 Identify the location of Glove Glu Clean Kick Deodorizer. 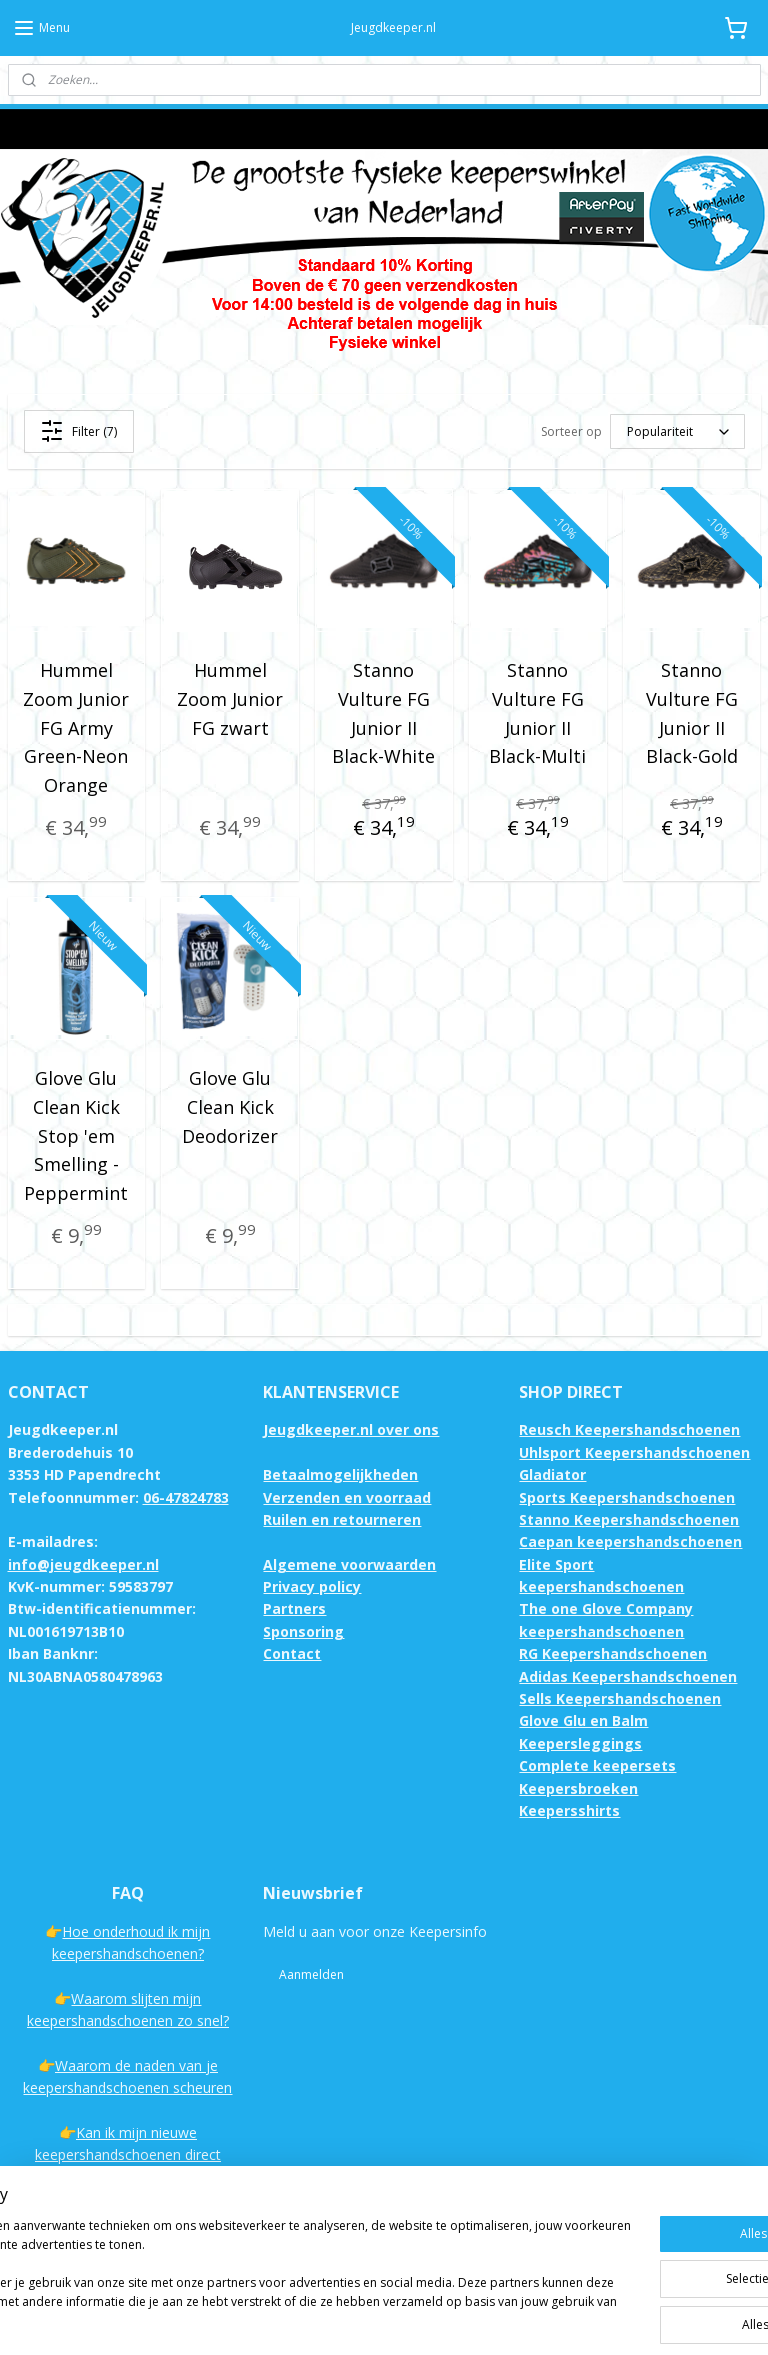
(230, 1107).